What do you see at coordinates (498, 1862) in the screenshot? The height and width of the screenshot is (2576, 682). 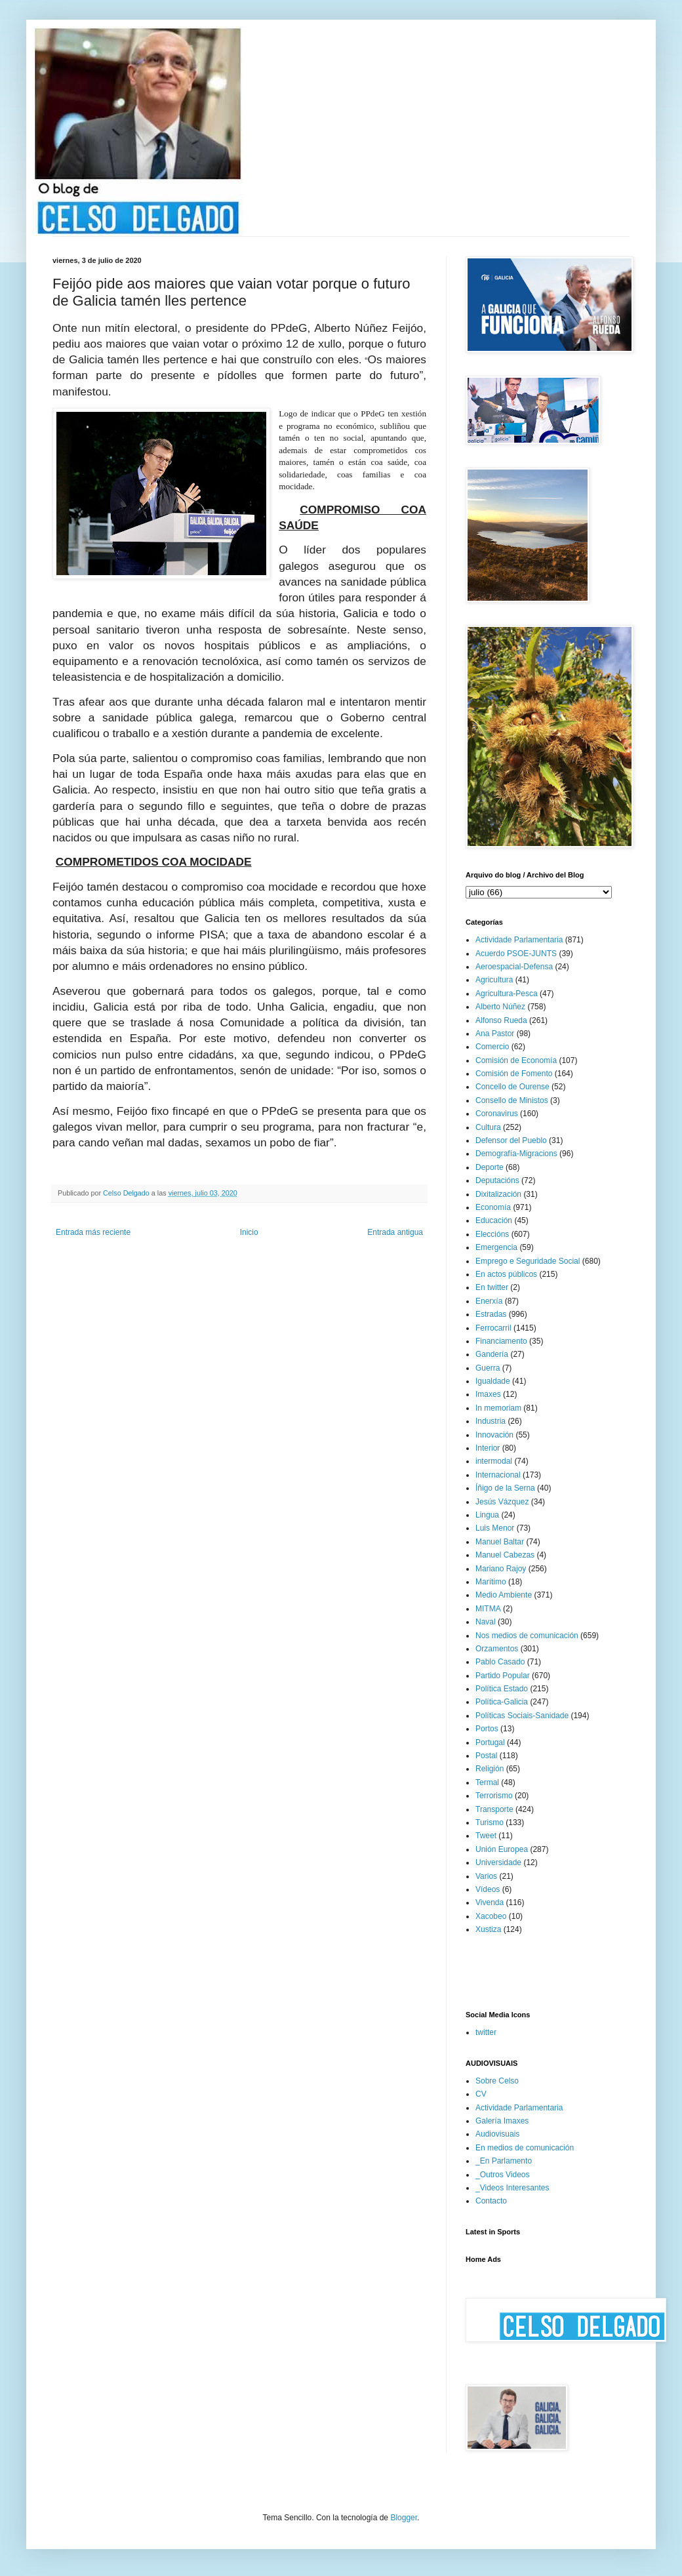 I see `Universidade` at bounding box center [498, 1862].